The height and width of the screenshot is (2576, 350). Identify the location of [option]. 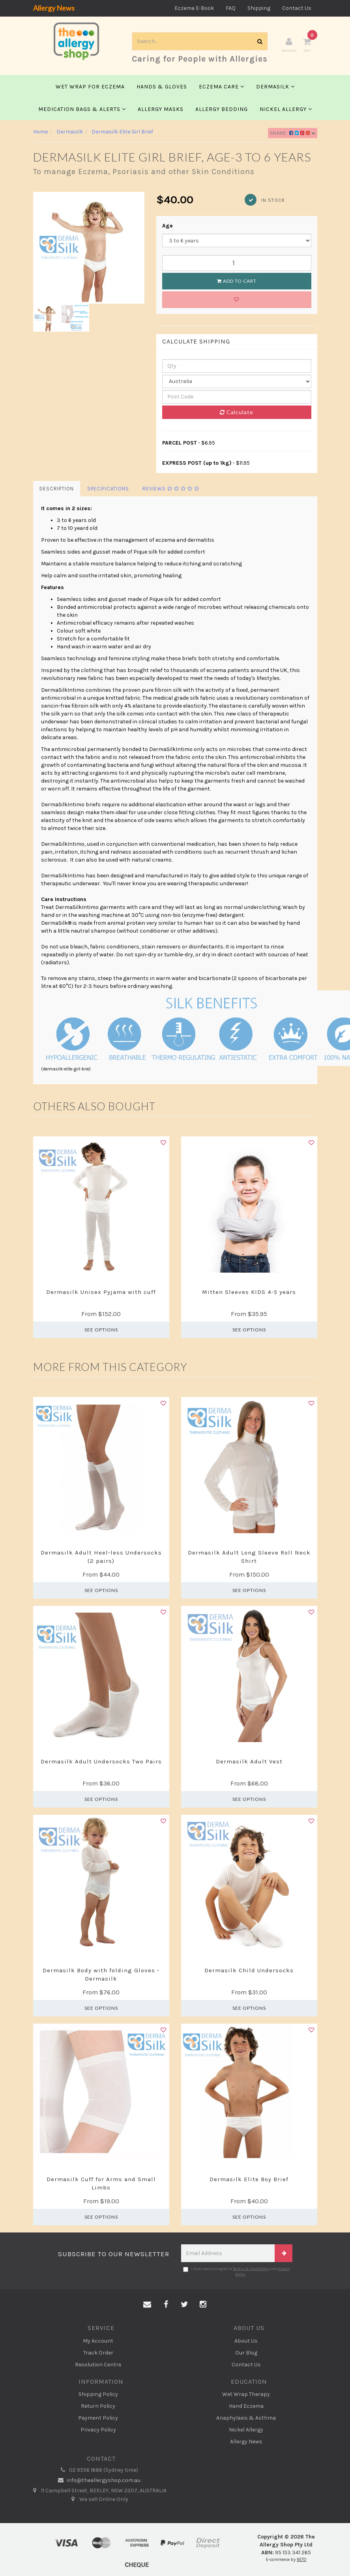
(89, 248).